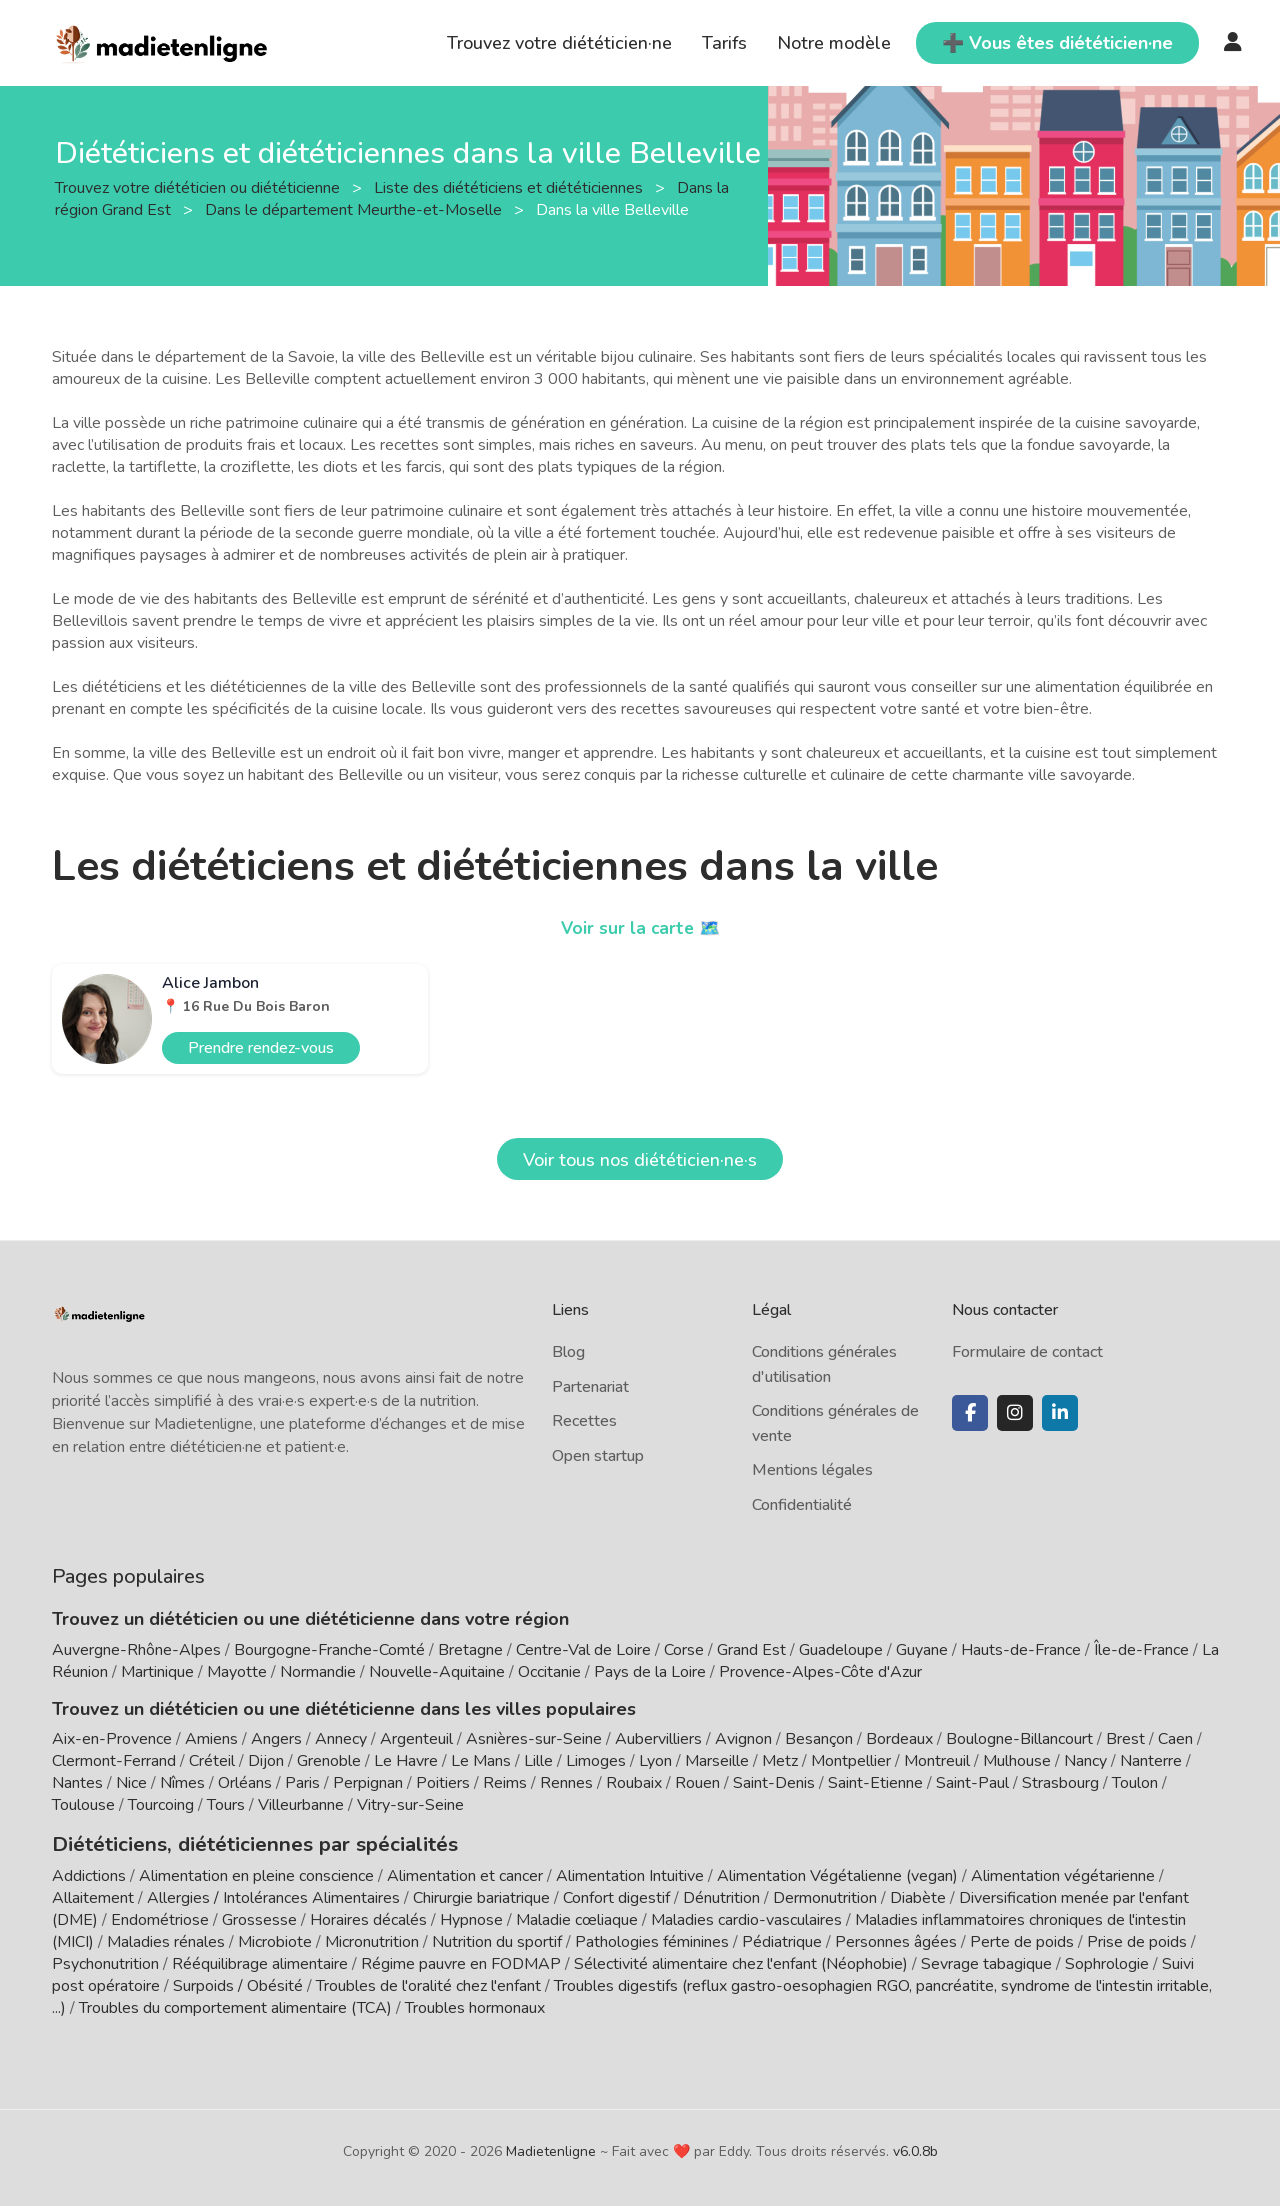  I want to click on Troubles hormonaux, so click(475, 2005).